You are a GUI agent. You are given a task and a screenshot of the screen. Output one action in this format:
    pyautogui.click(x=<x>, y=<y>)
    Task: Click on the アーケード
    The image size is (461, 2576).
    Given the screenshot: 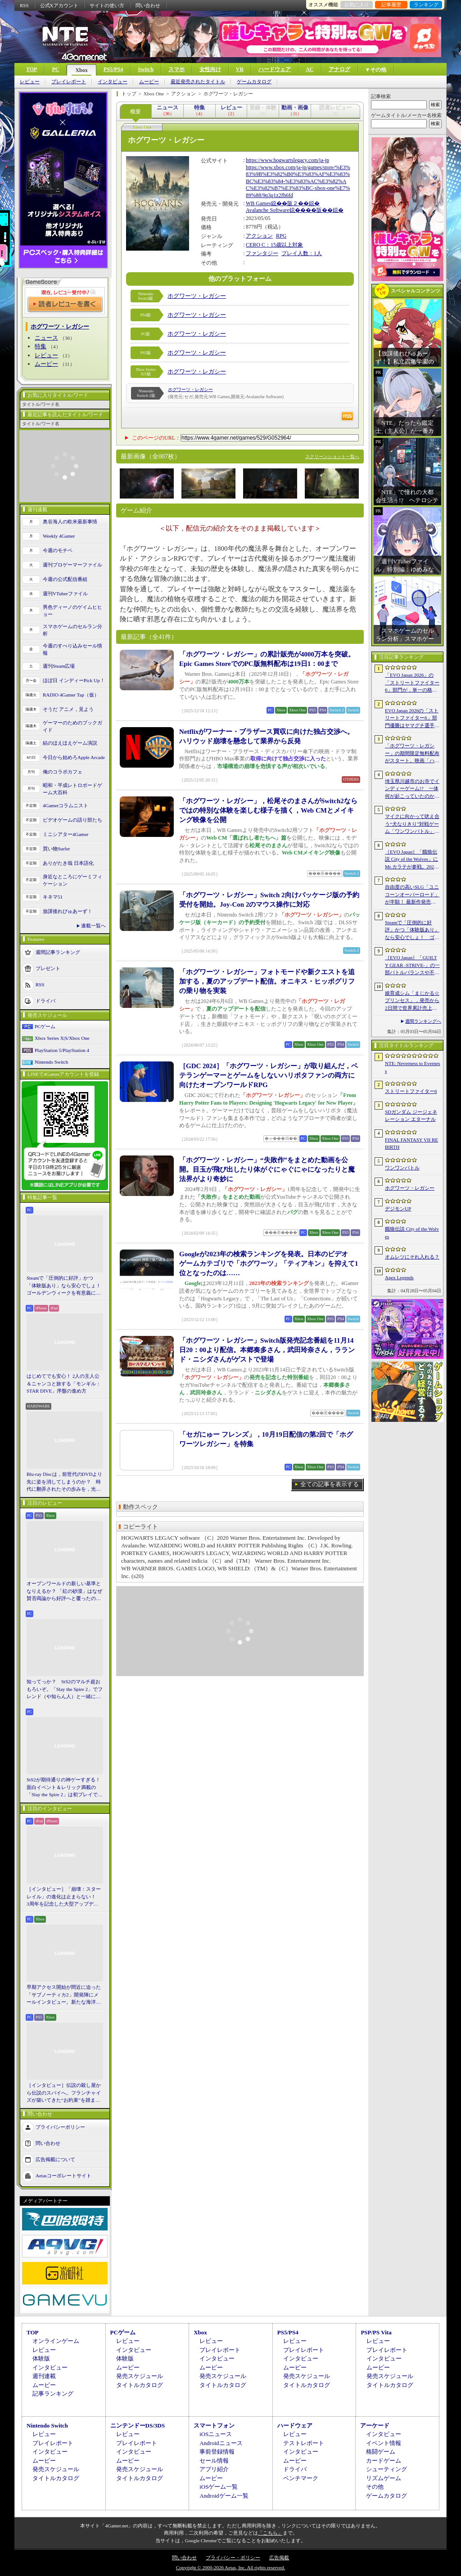 What is the action you would take?
    pyautogui.click(x=374, y=2425)
    